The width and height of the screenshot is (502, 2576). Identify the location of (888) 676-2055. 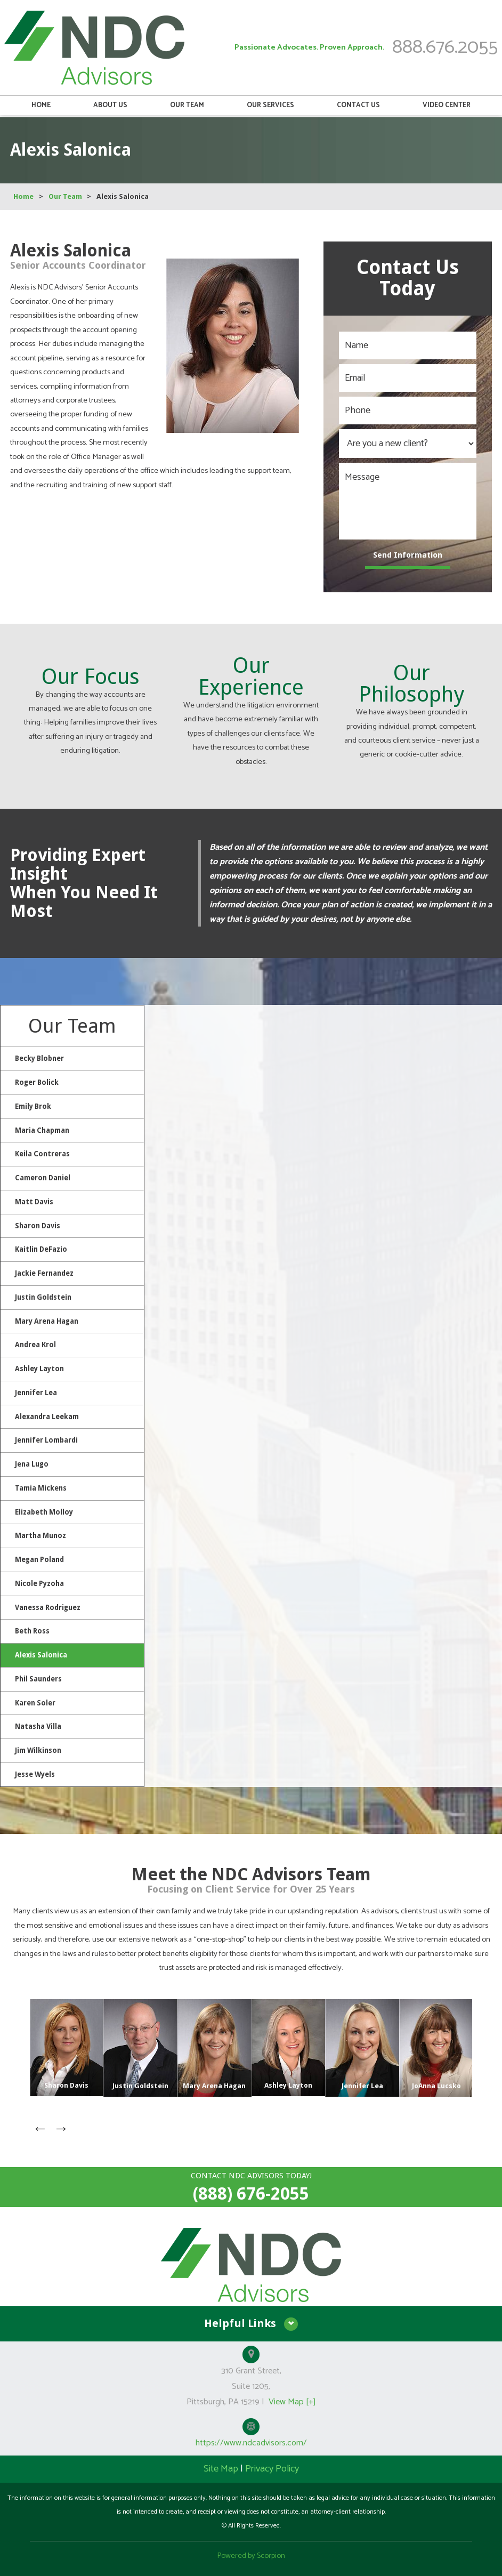
(251, 2191).